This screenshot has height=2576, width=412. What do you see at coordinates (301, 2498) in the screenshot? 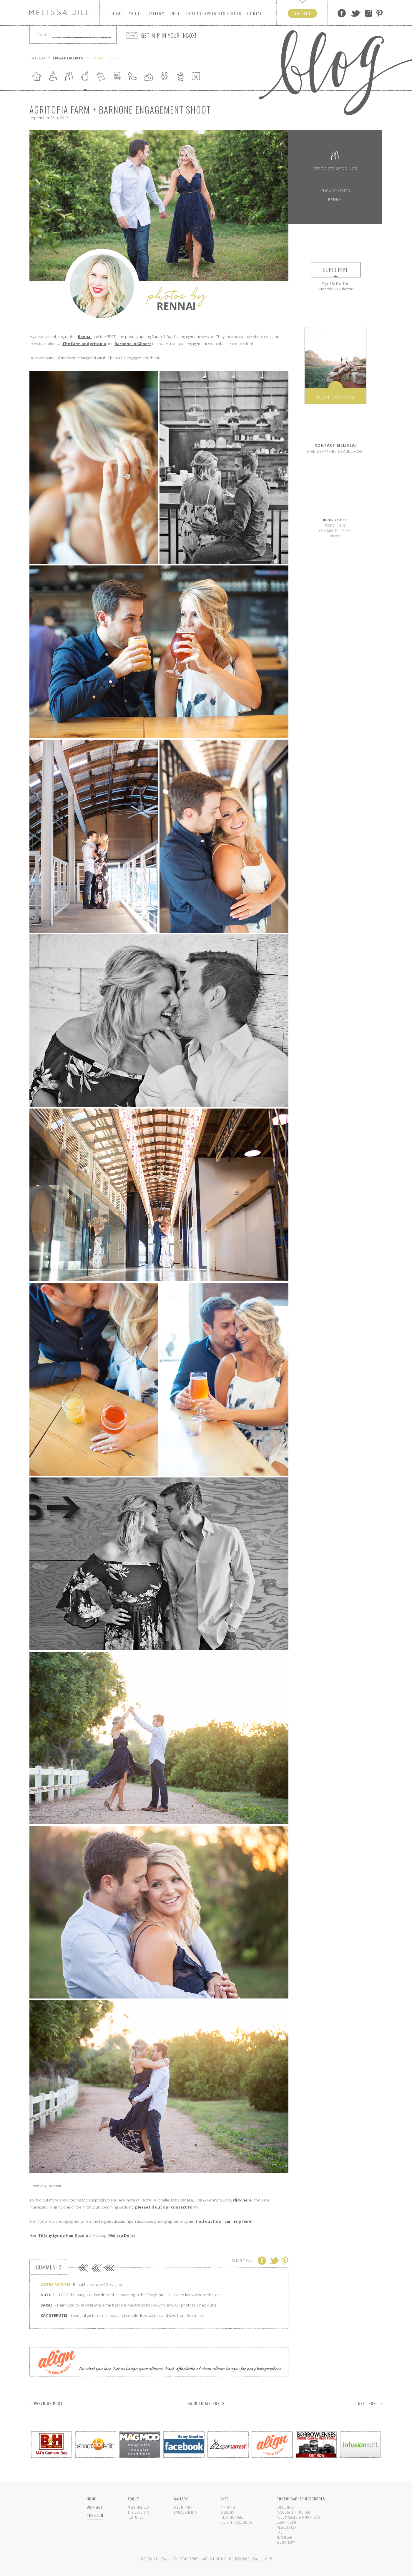
I see `Photographer Resources` at bounding box center [301, 2498].